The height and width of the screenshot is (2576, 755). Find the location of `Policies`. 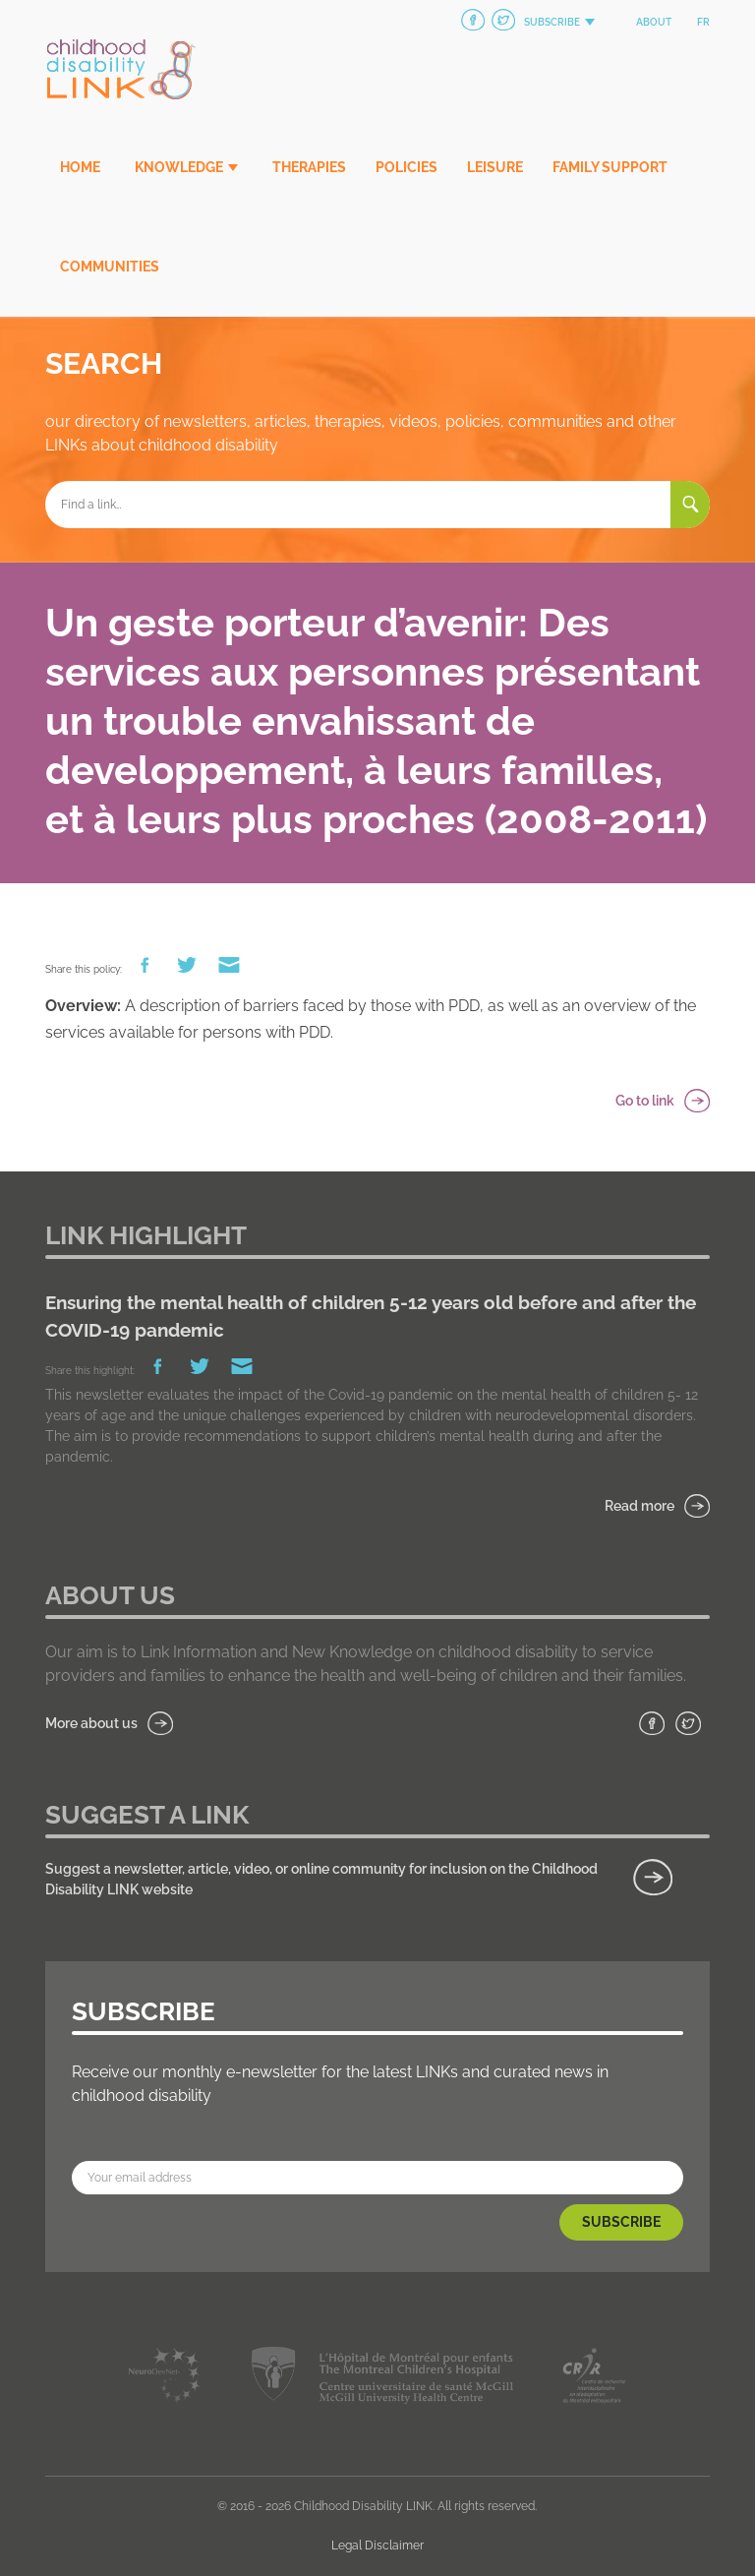

Policies is located at coordinates (406, 167).